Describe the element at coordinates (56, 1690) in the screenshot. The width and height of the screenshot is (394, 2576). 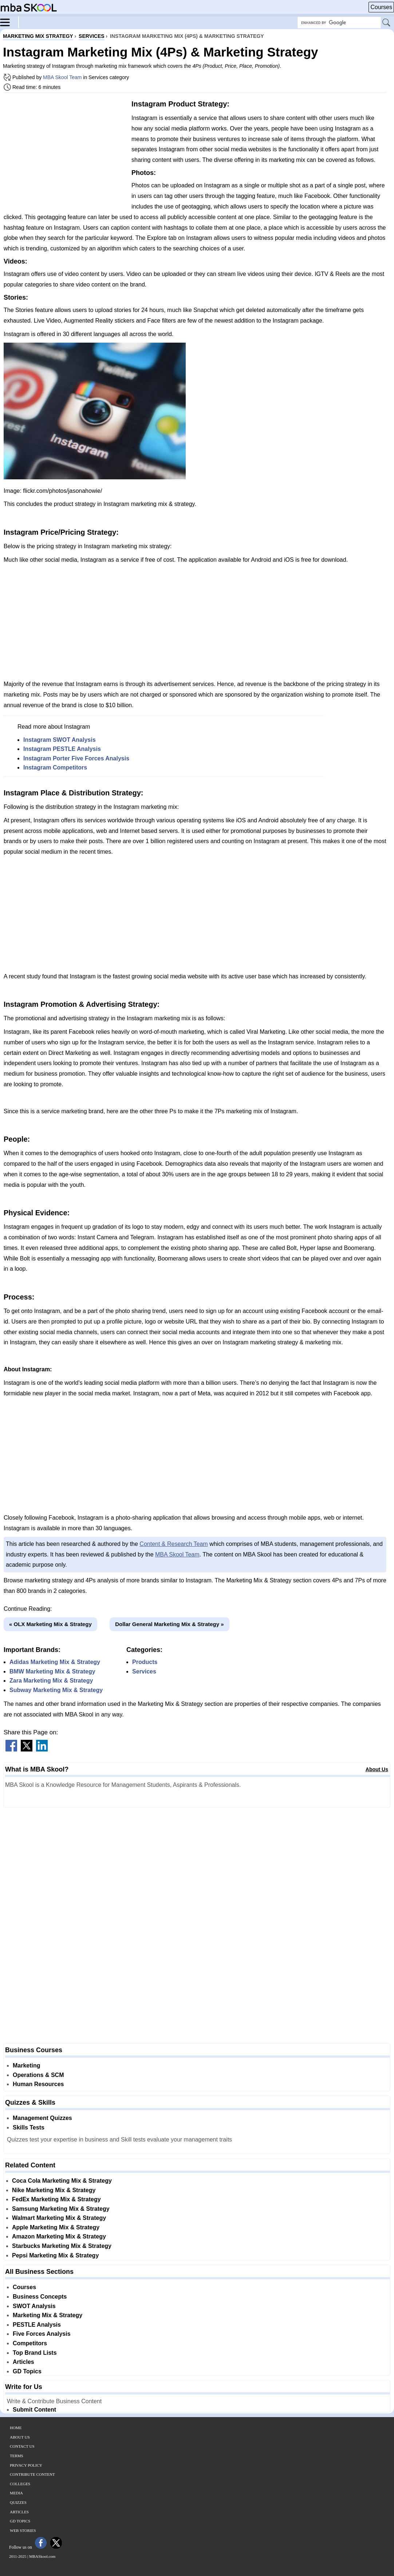
I see `Subway Marketing Mix & Strategy` at that location.